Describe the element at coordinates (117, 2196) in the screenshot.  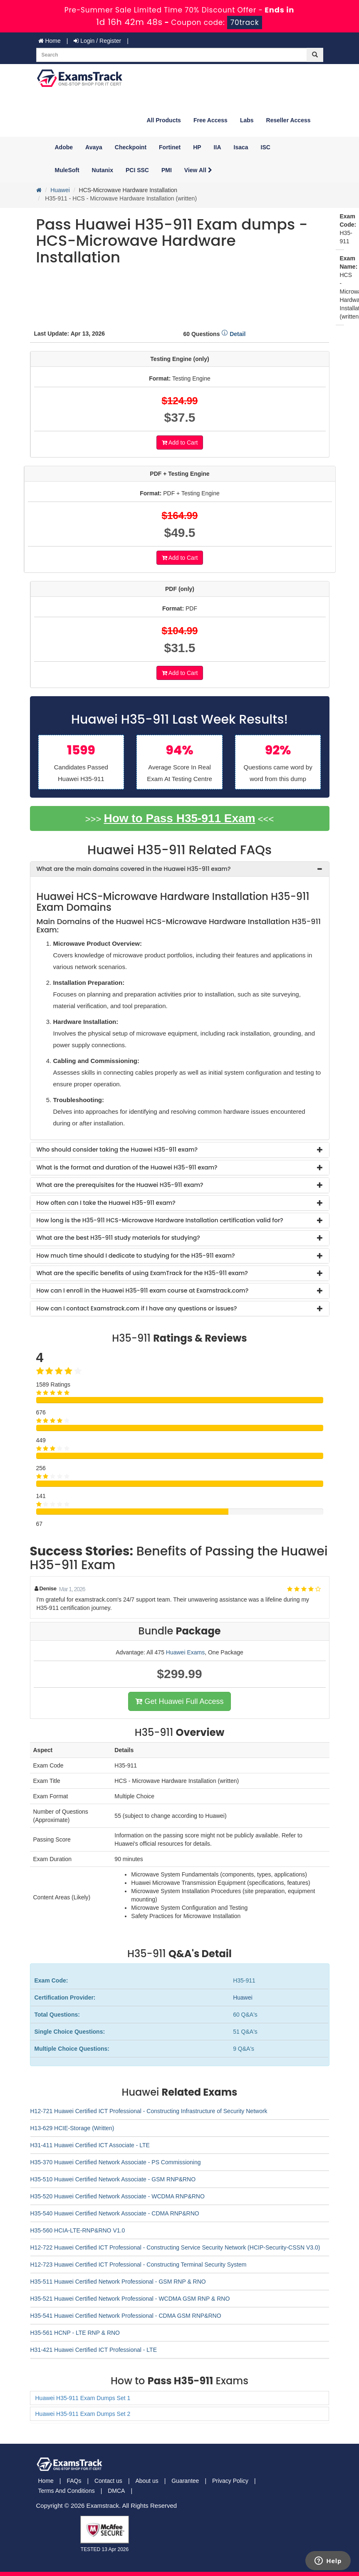
I see `H35-520 Huawei Certified Network Associate - WCDMA RNP&RNO` at that location.